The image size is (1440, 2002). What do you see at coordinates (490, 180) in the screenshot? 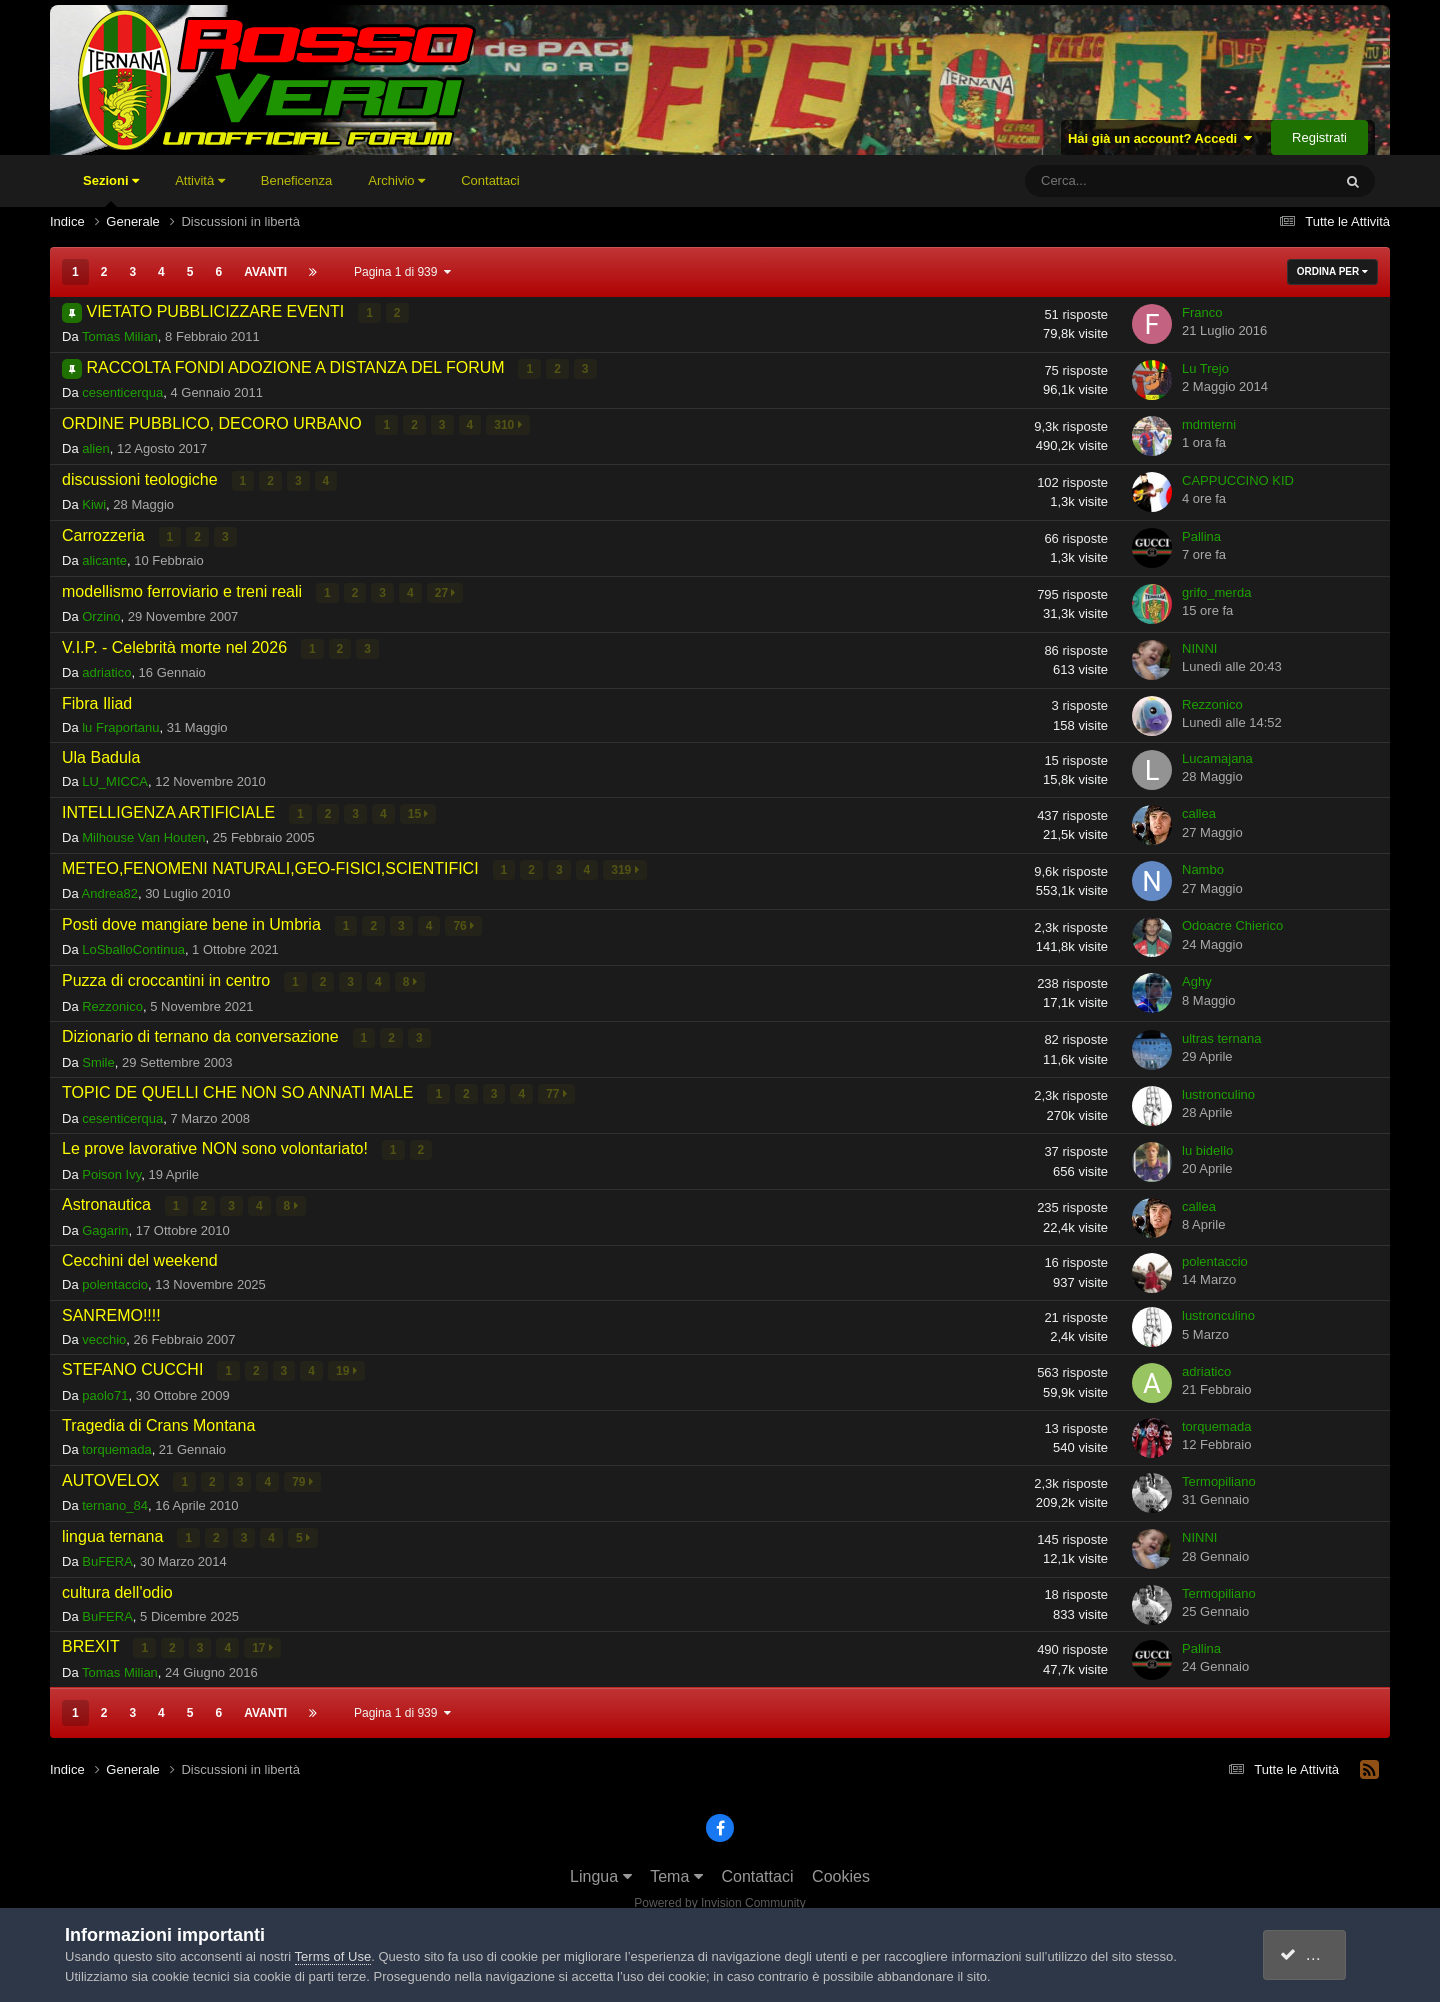
I see `Contattaci` at bounding box center [490, 180].